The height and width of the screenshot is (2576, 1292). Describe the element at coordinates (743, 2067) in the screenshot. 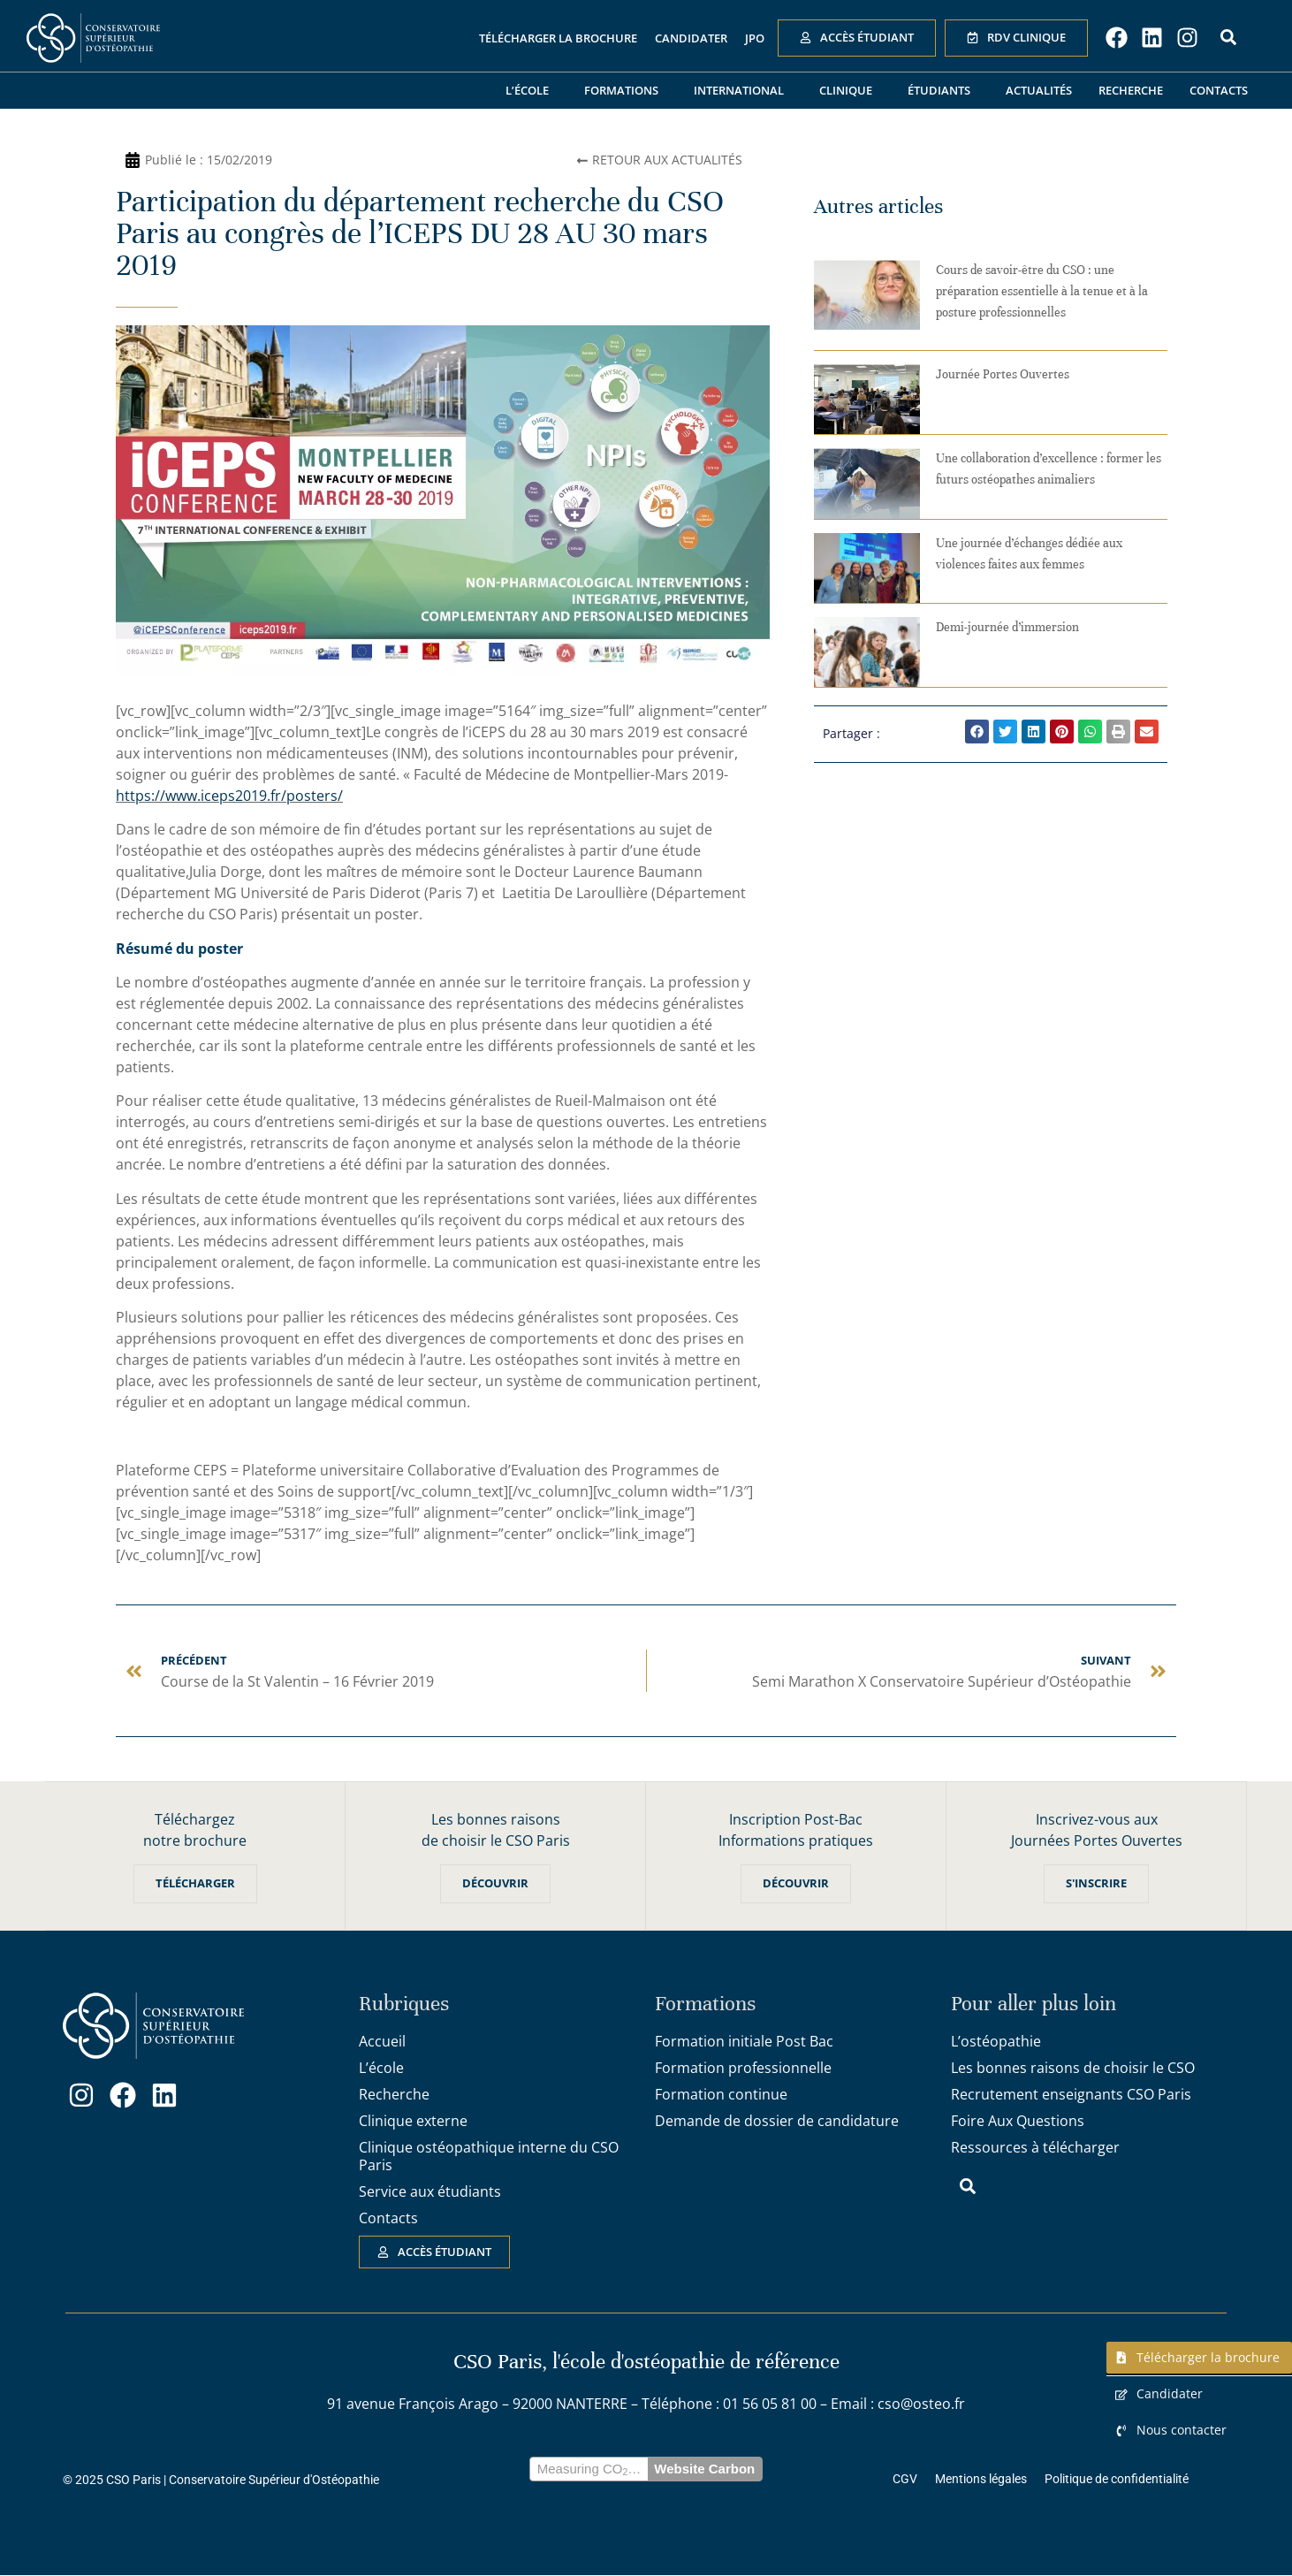

I see `Formation professionnelle` at that location.